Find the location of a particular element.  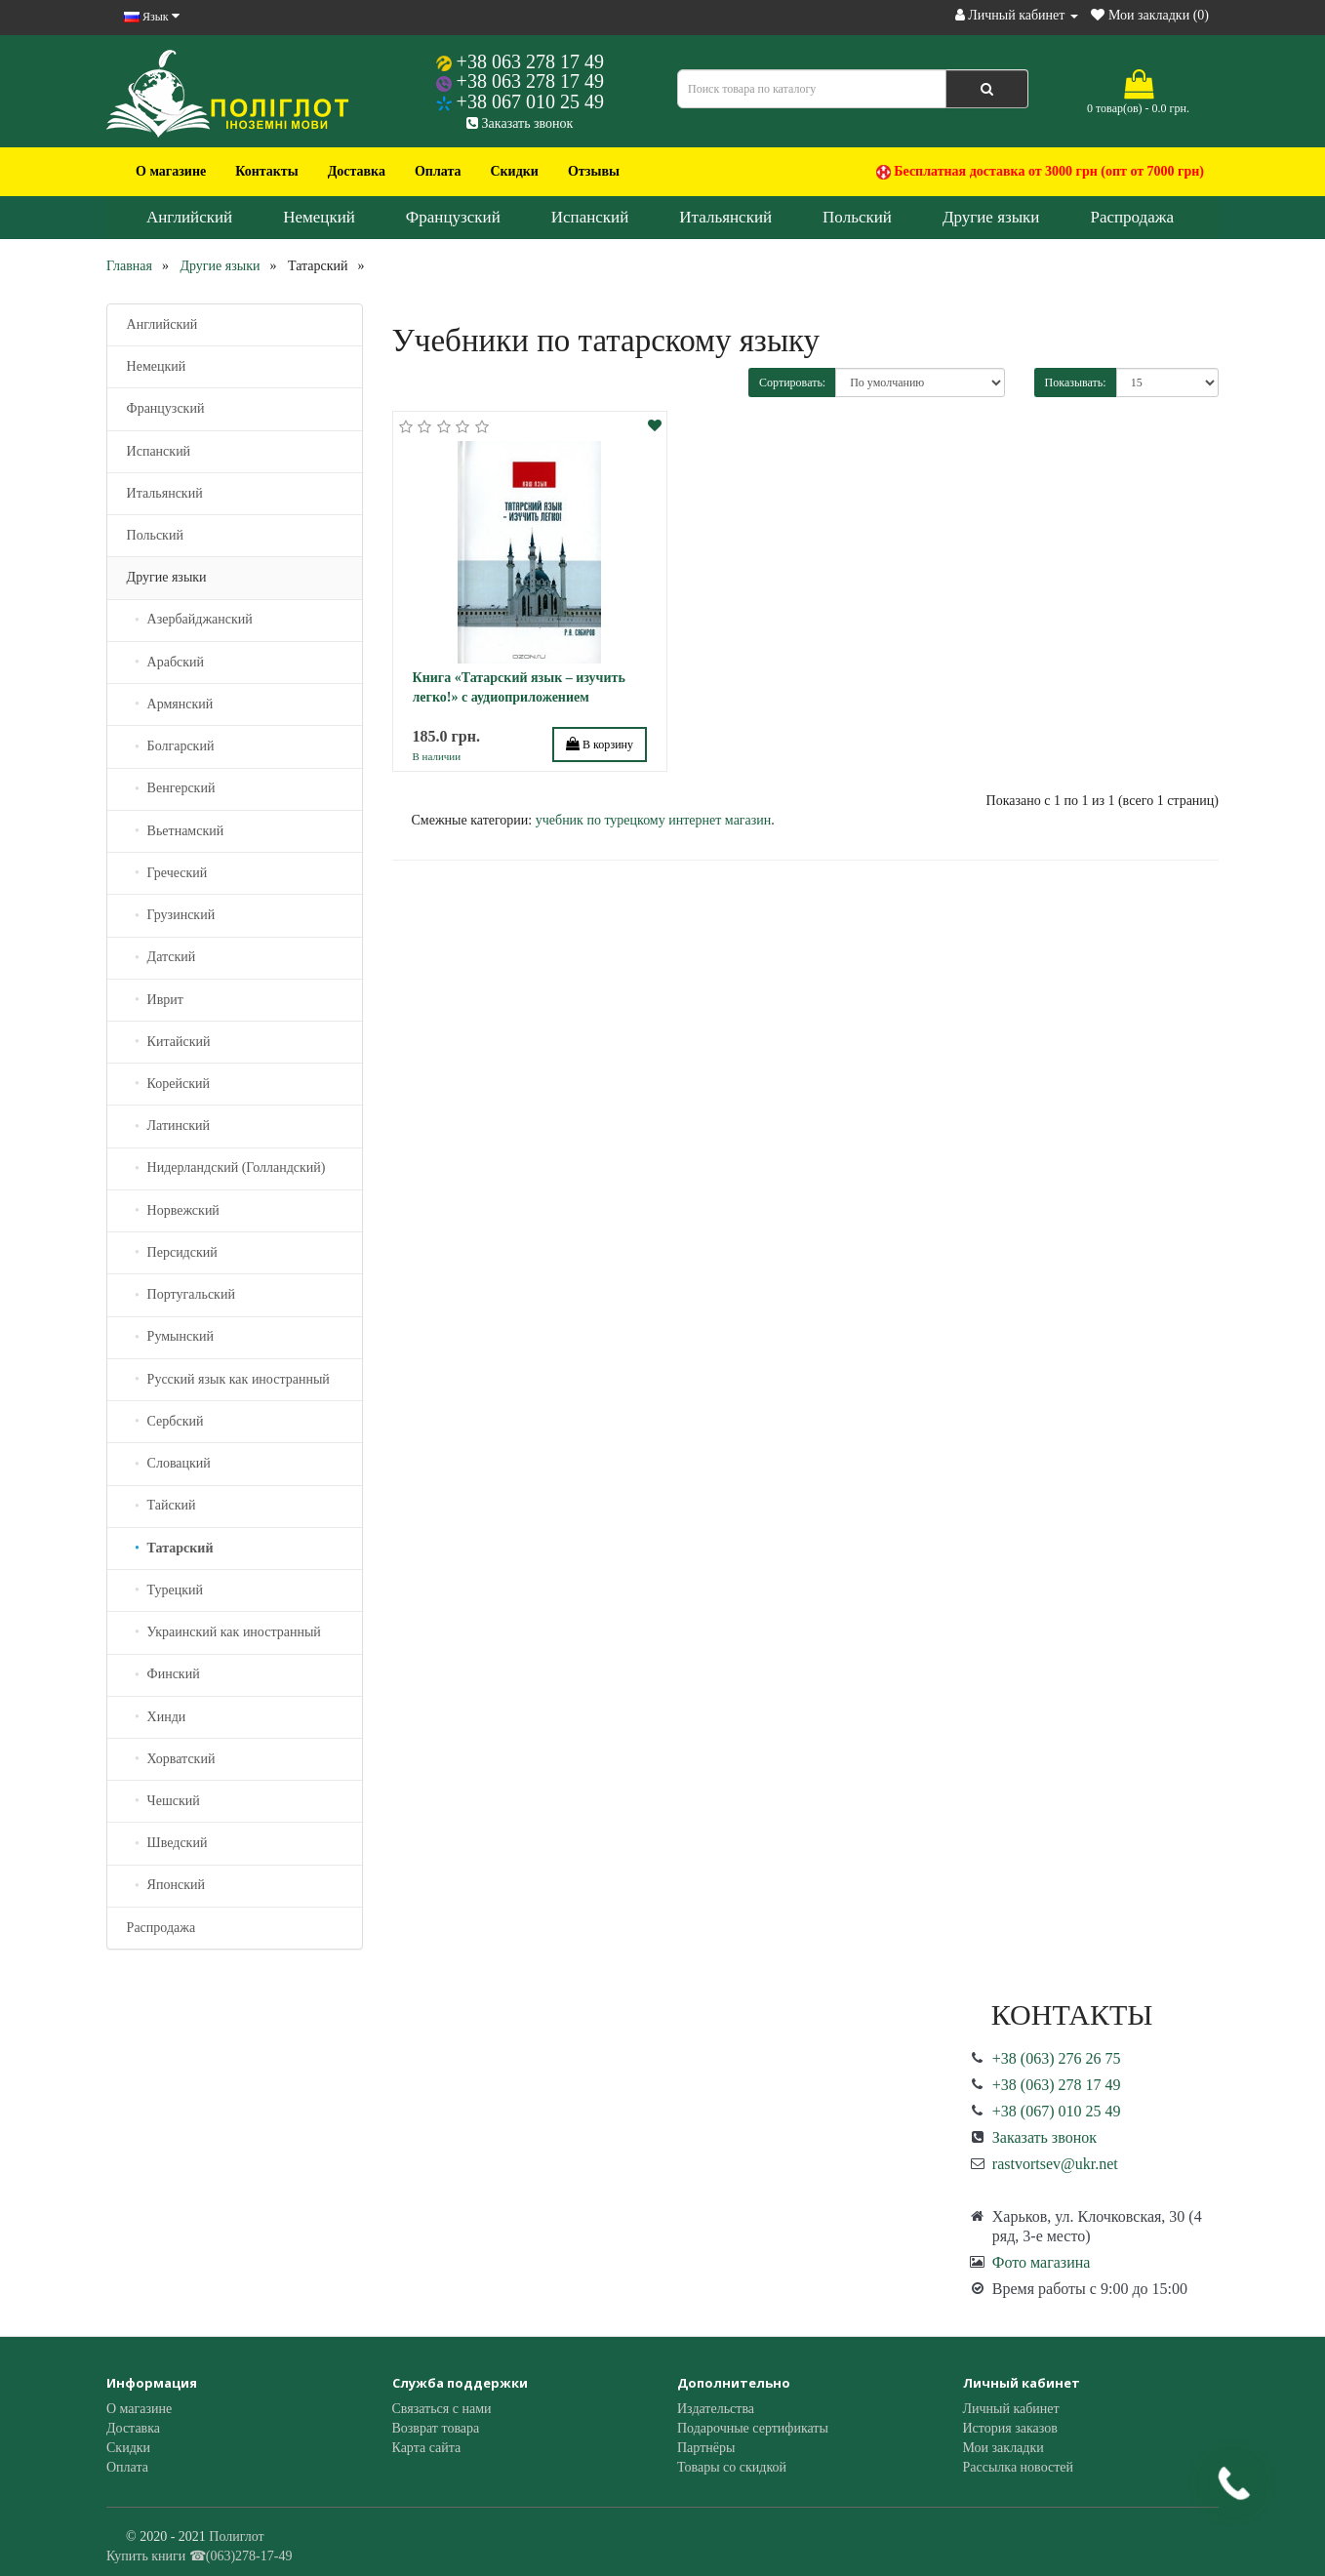

+38 (063) 278 17 49 is located at coordinates (1056, 2084).